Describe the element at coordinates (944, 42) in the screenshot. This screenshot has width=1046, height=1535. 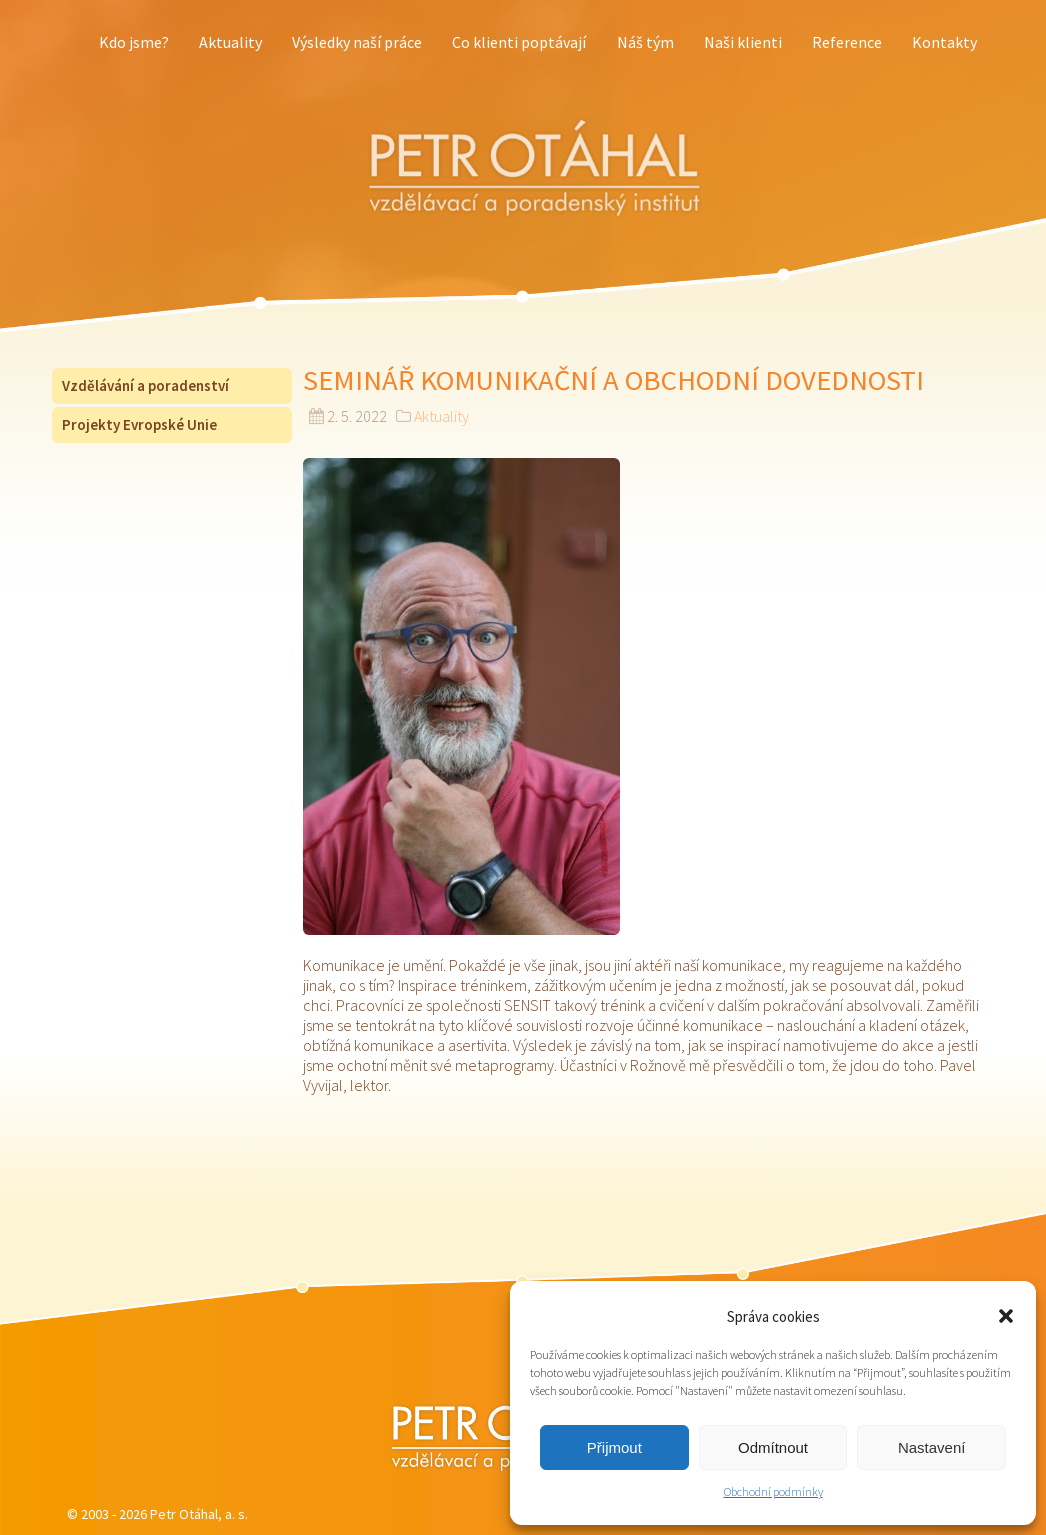
I see `Kontakty` at that location.